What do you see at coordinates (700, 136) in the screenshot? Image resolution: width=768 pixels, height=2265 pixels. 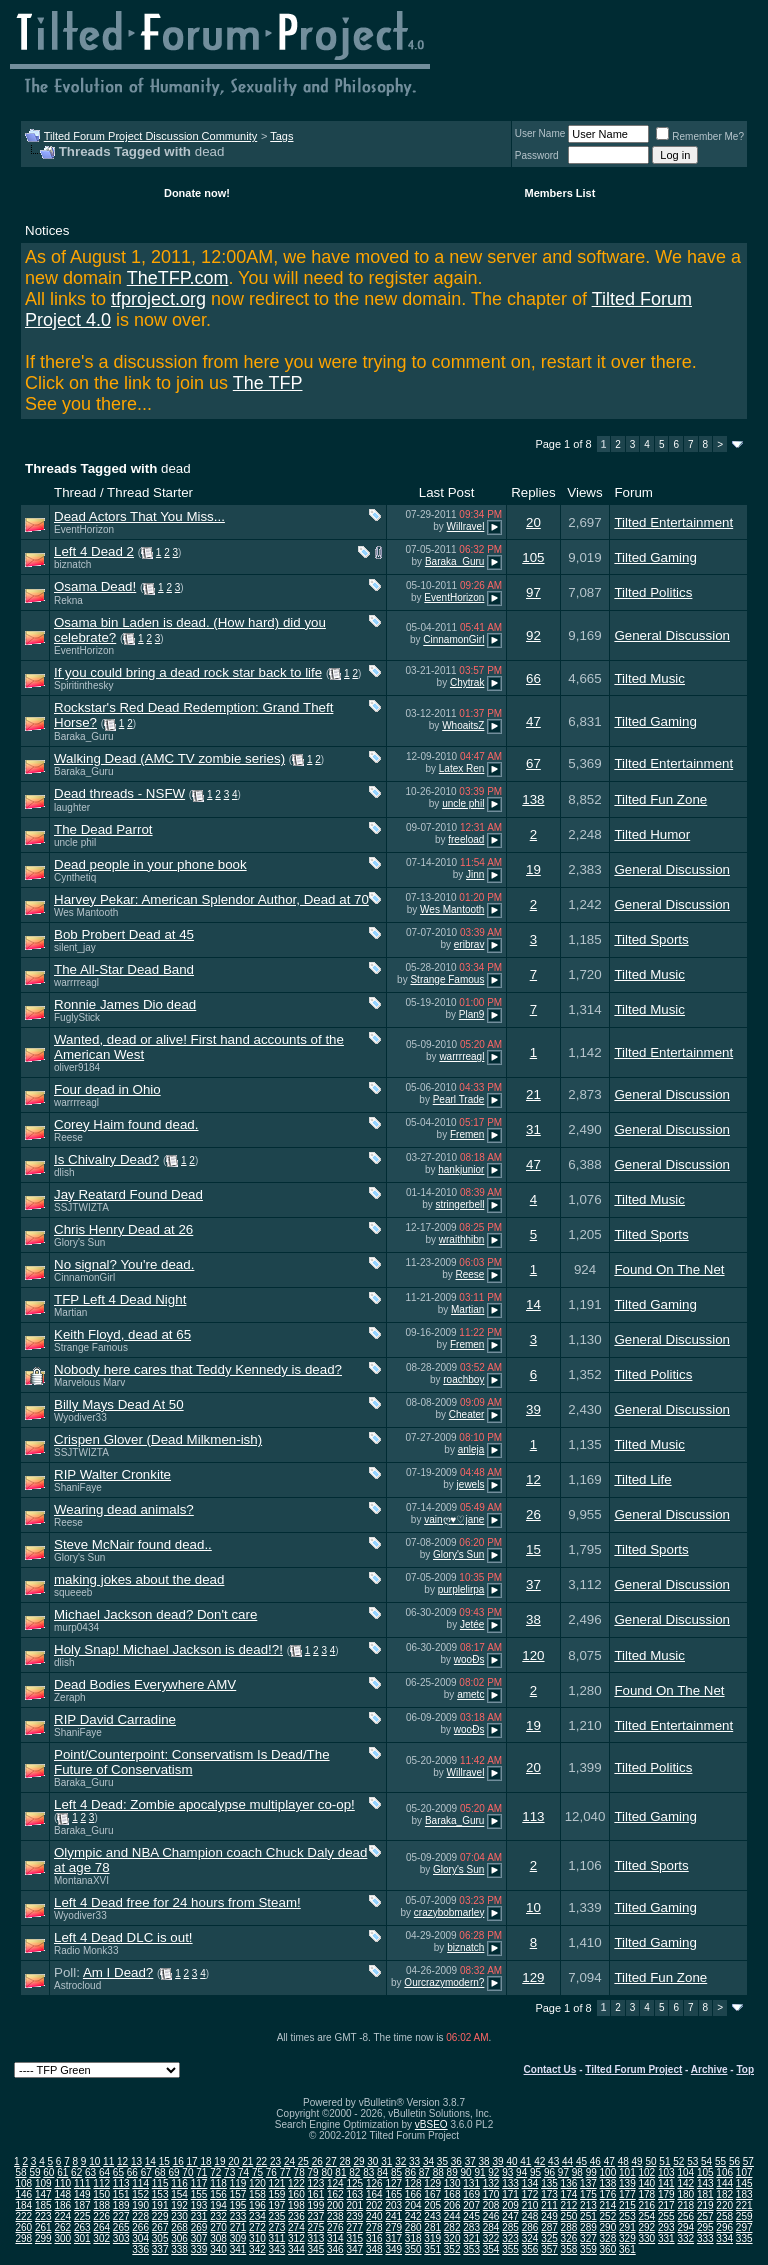 I see `Remember Me?` at bounding box center [700, 136].